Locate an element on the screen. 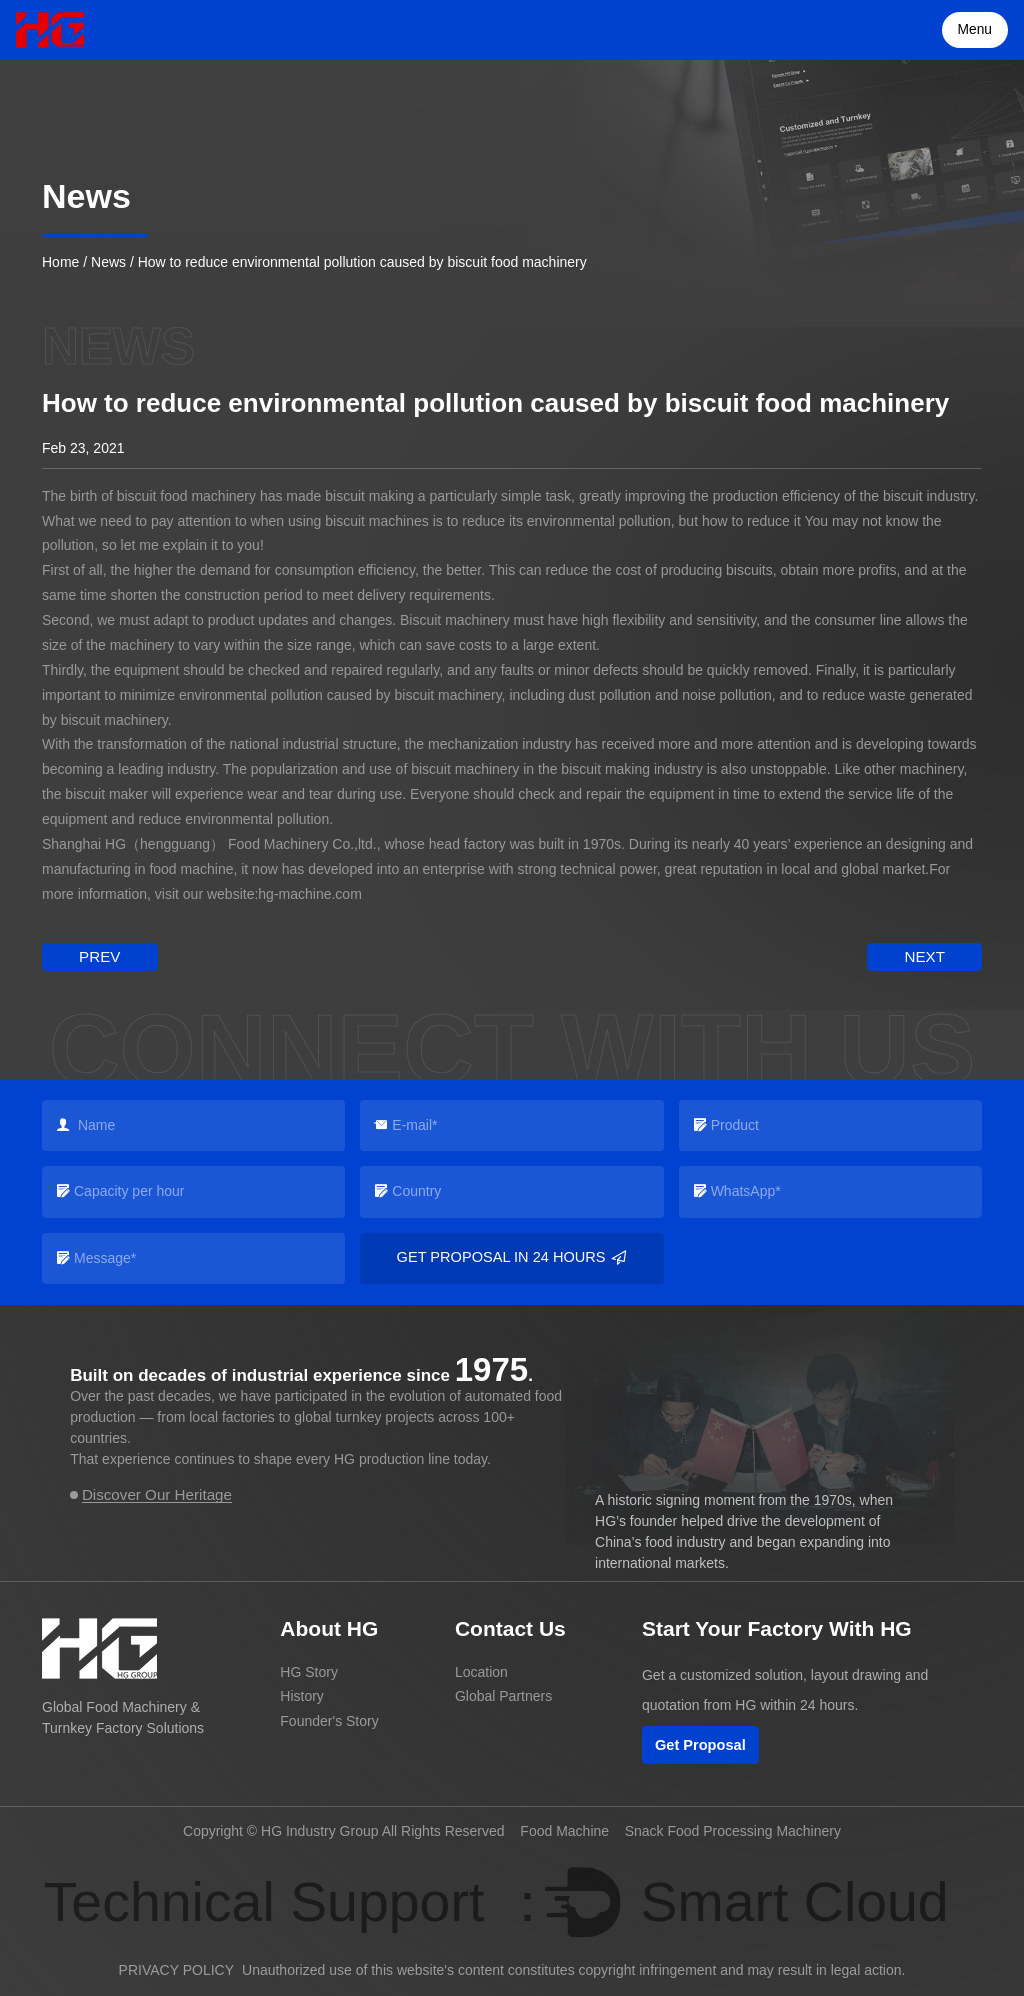  Food Machine is located at coordinates (564, 1829).